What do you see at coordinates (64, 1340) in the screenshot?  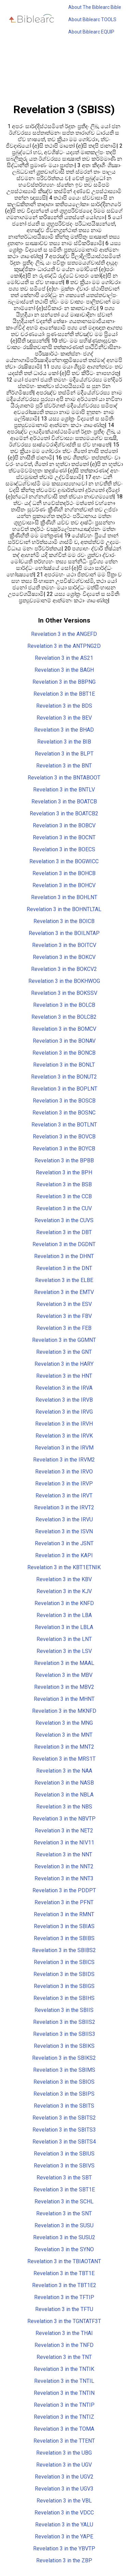 I see `Revelation 3 in the GGMNT` at bounding box center [64, 1340].